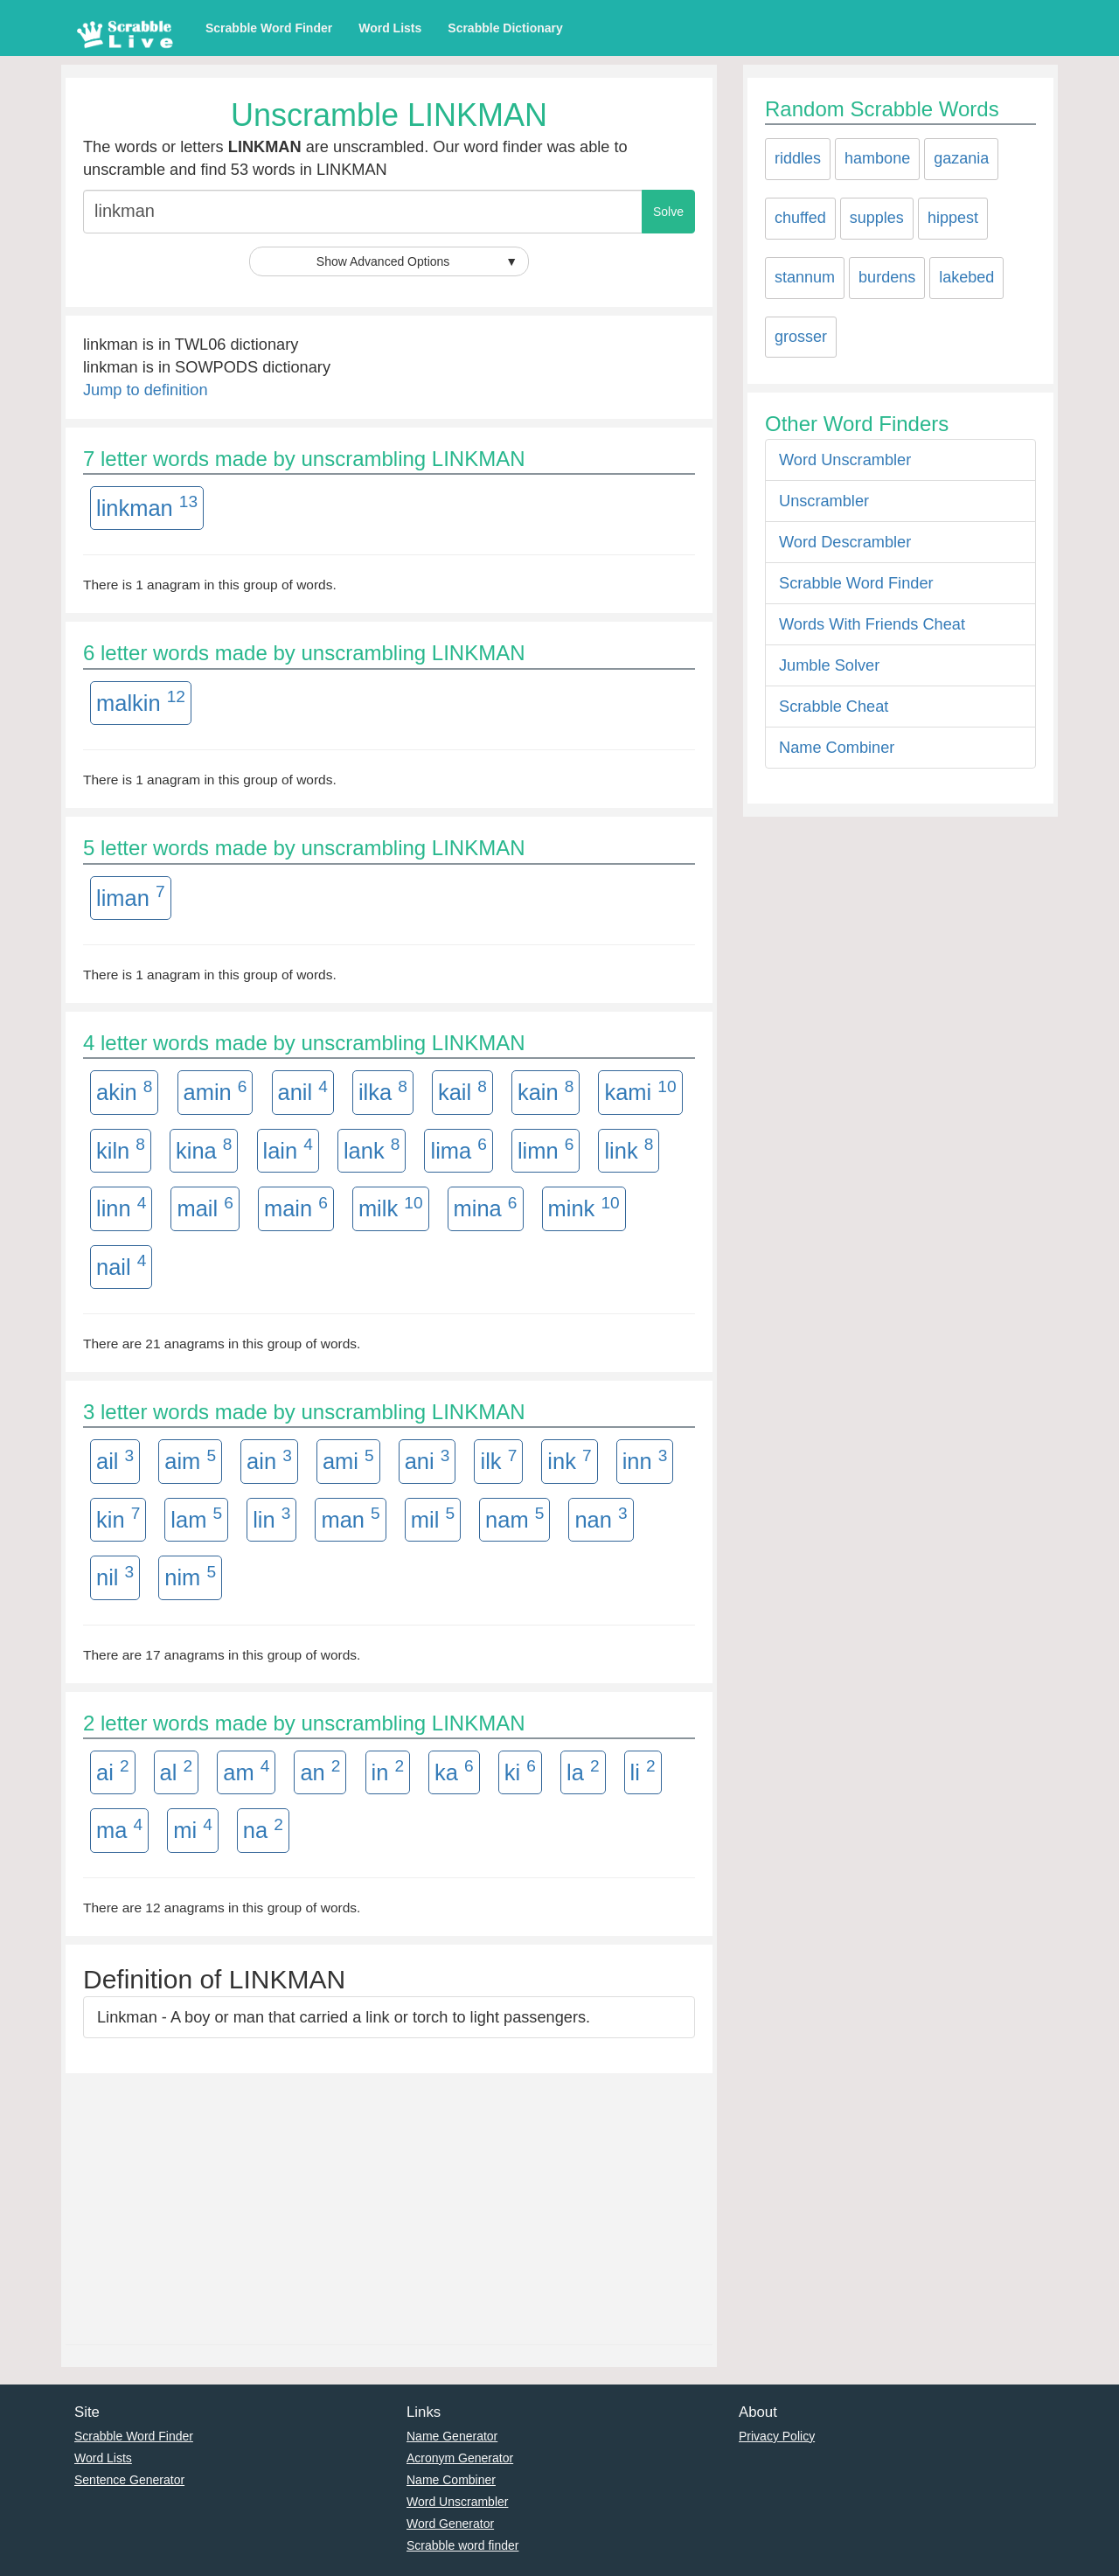  What do you see at coordinates (872, 624) in the screenshot?
I see `Words With Friends Cheat` at bounding box center [872, 624].